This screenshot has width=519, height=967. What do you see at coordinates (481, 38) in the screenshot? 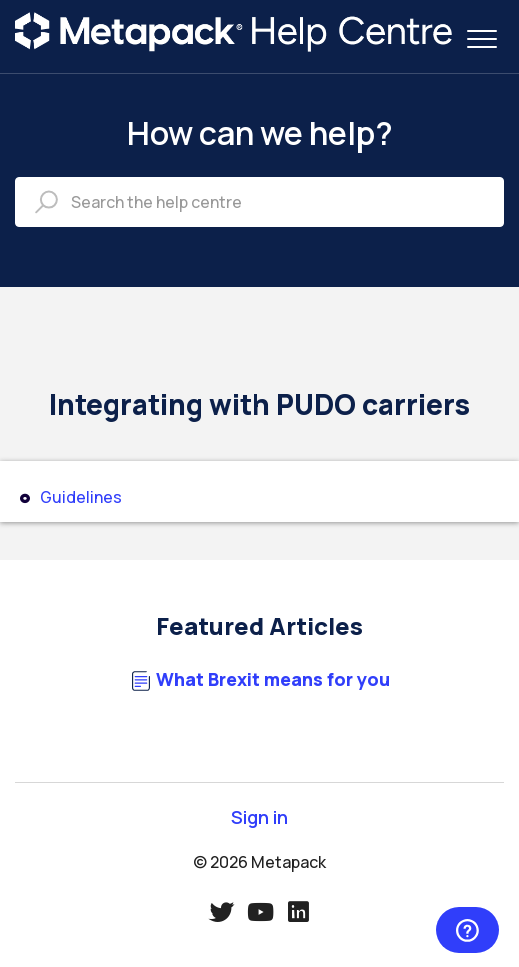
I see `[button]` at bounding box center [481, 38].